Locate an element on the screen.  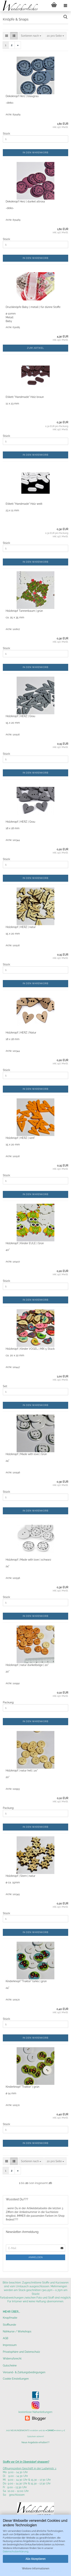
Holzknopf | HERZ | Grau is located at coordinates (20, 716).